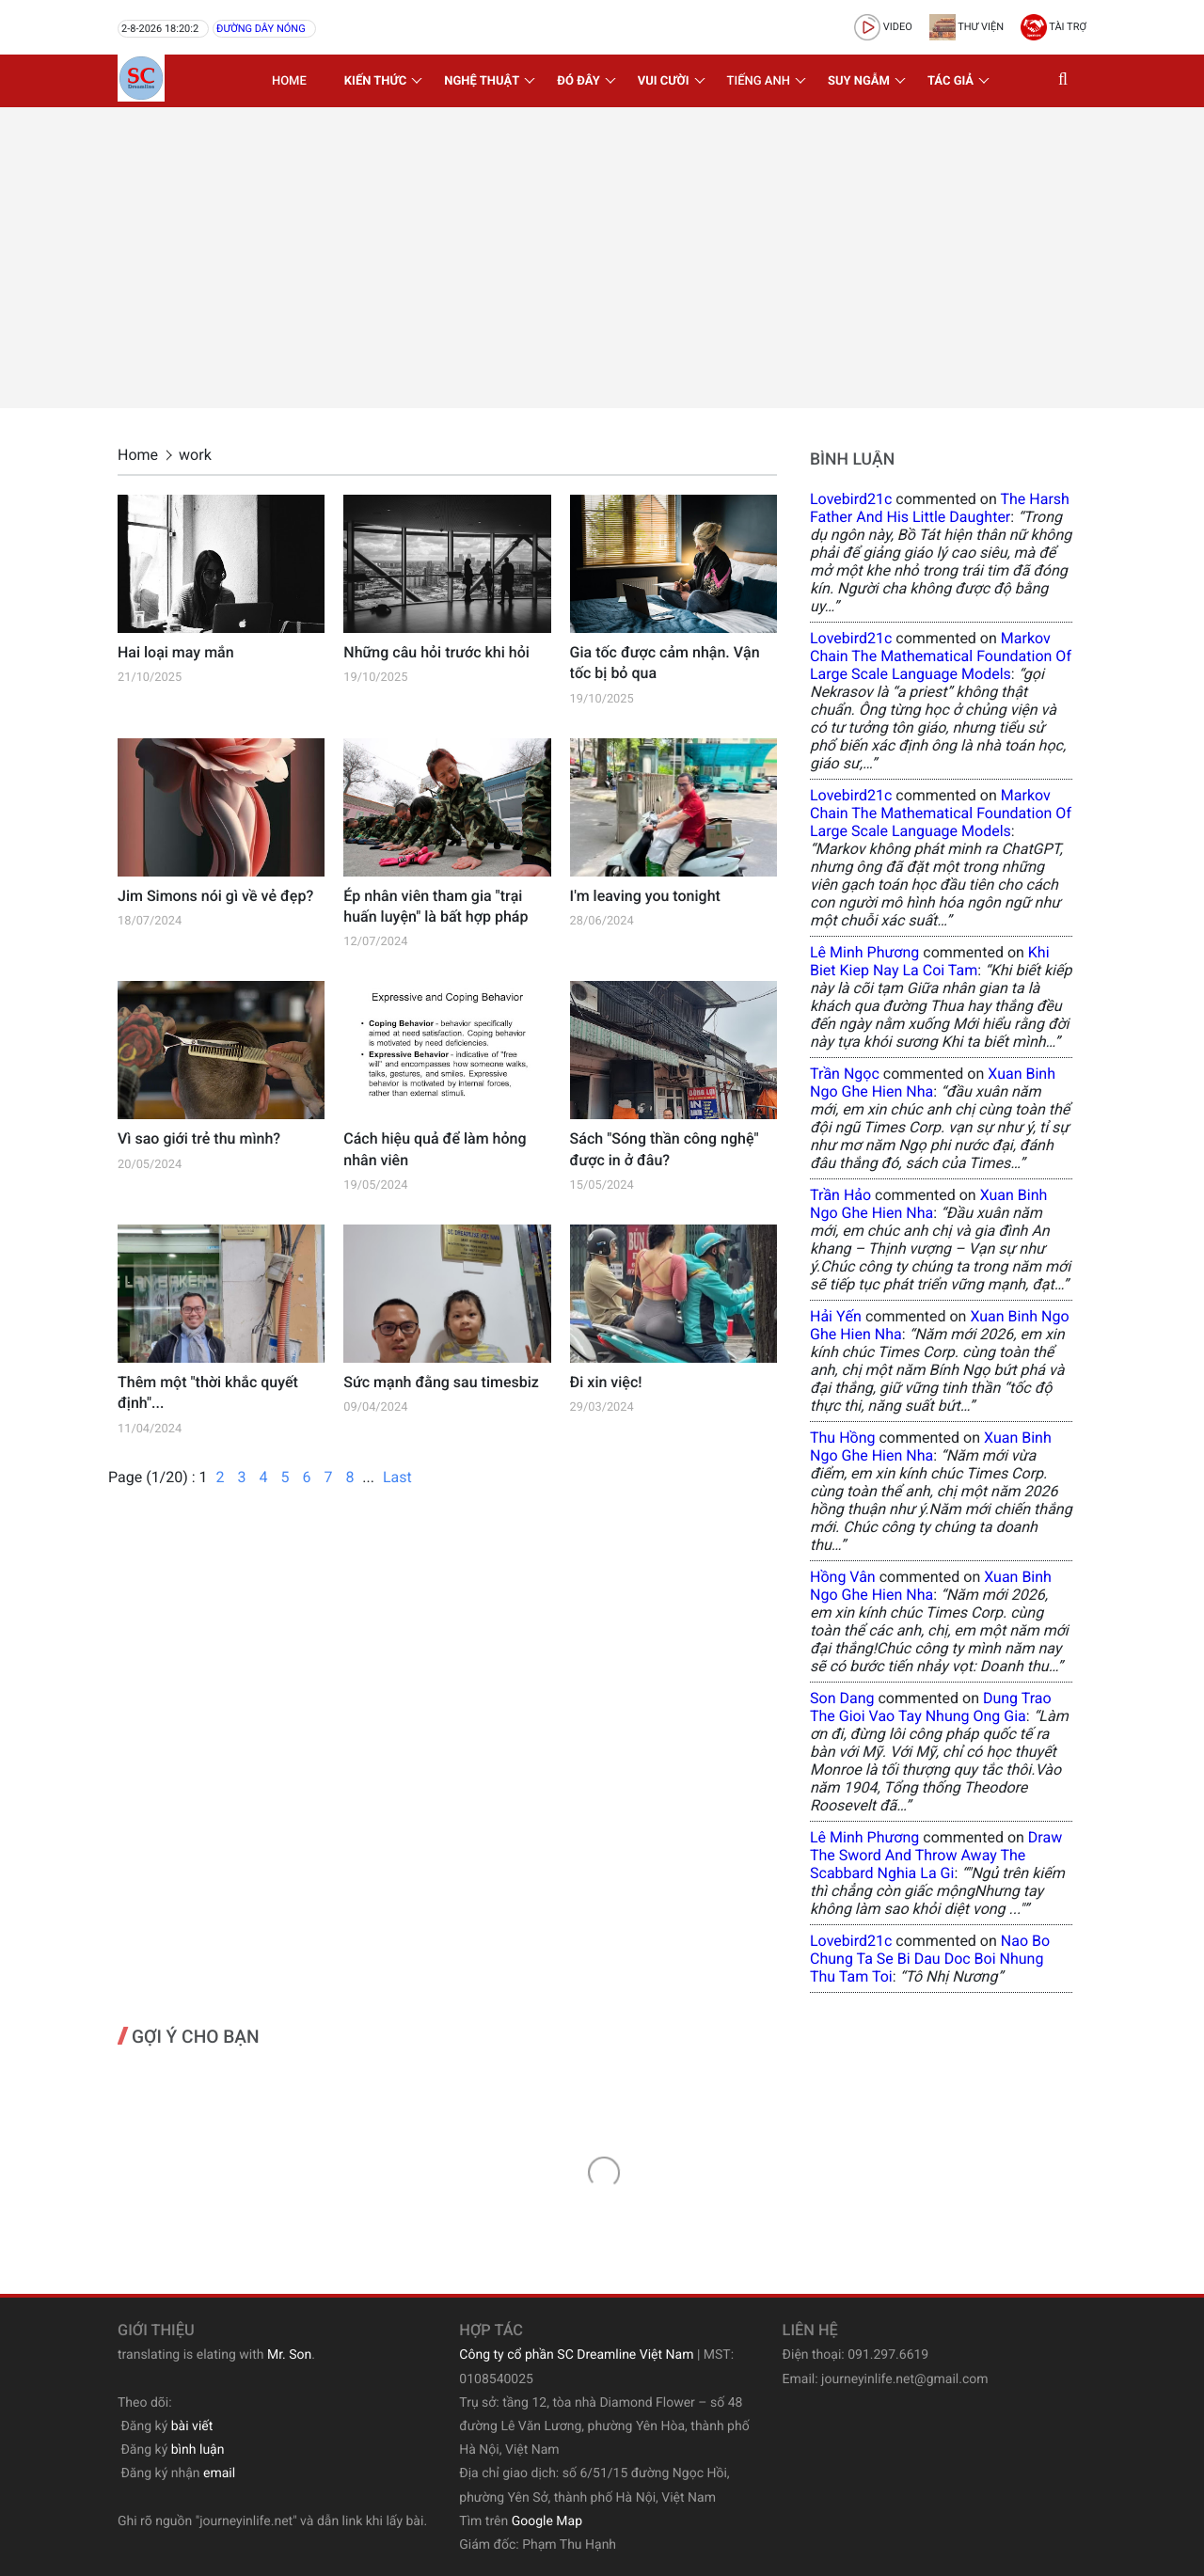 The width and height of the screenshot is (1204, 2576). I want to click on Hồng Vân, so click(843, 1577).